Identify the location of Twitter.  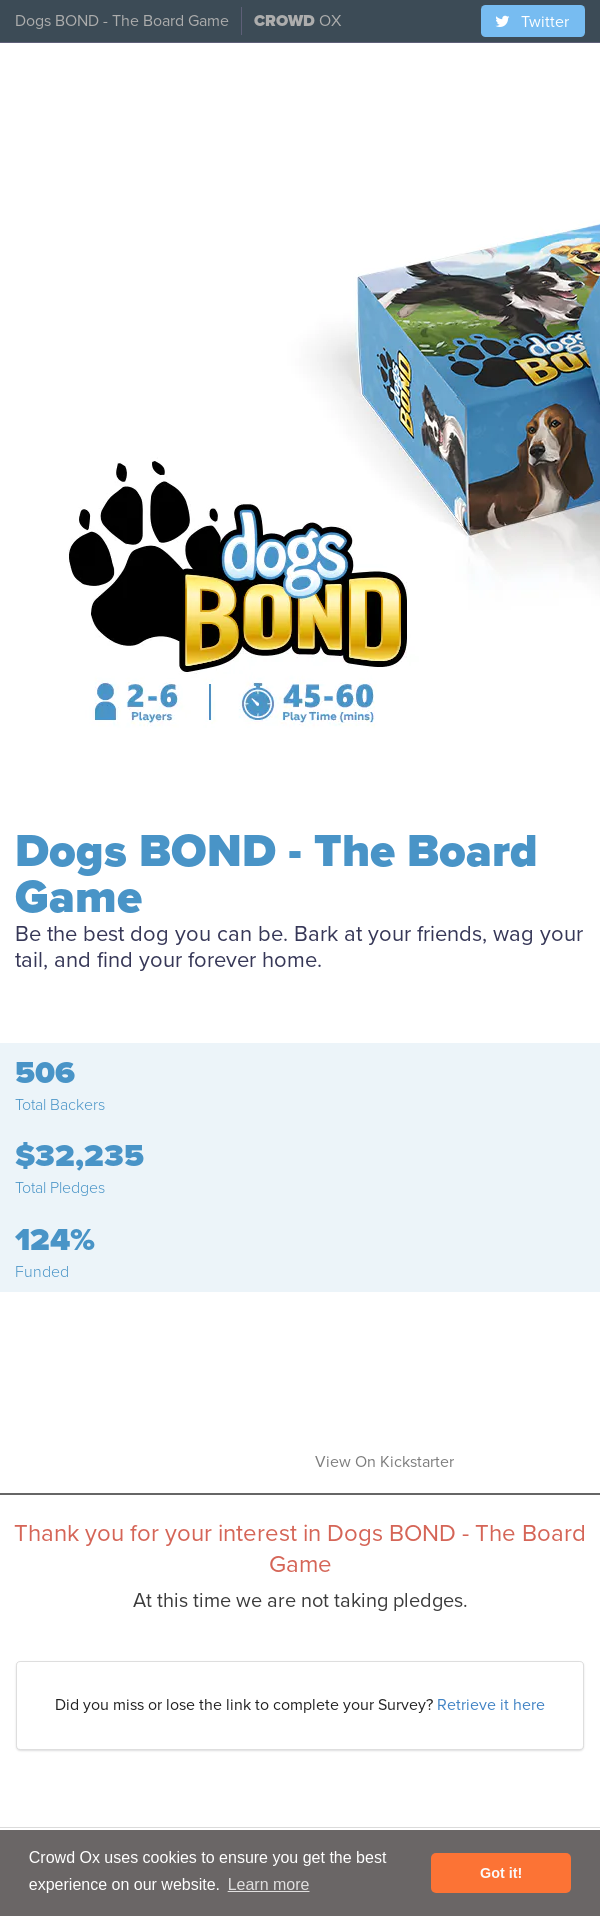
(531, 22).